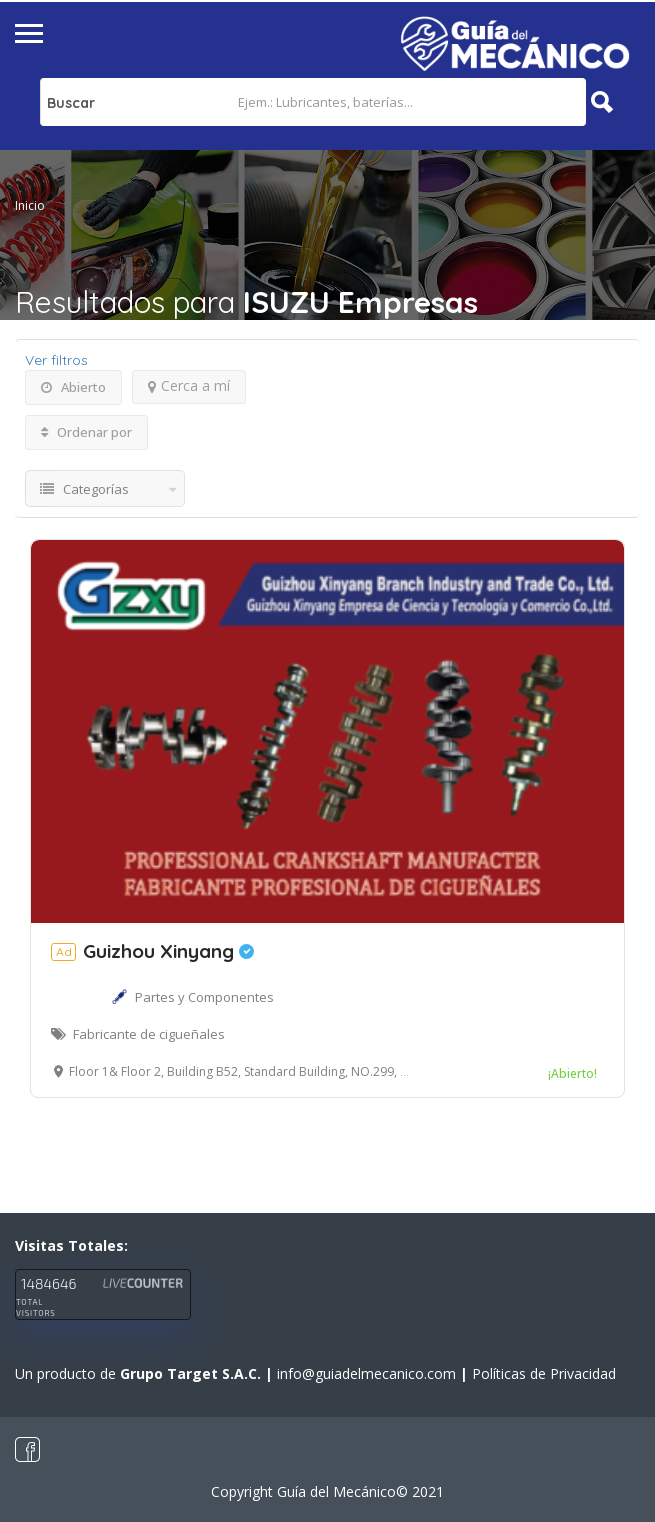 The image size is (655, 1522). I want to click on Cerca a mí, so click(189, 385).